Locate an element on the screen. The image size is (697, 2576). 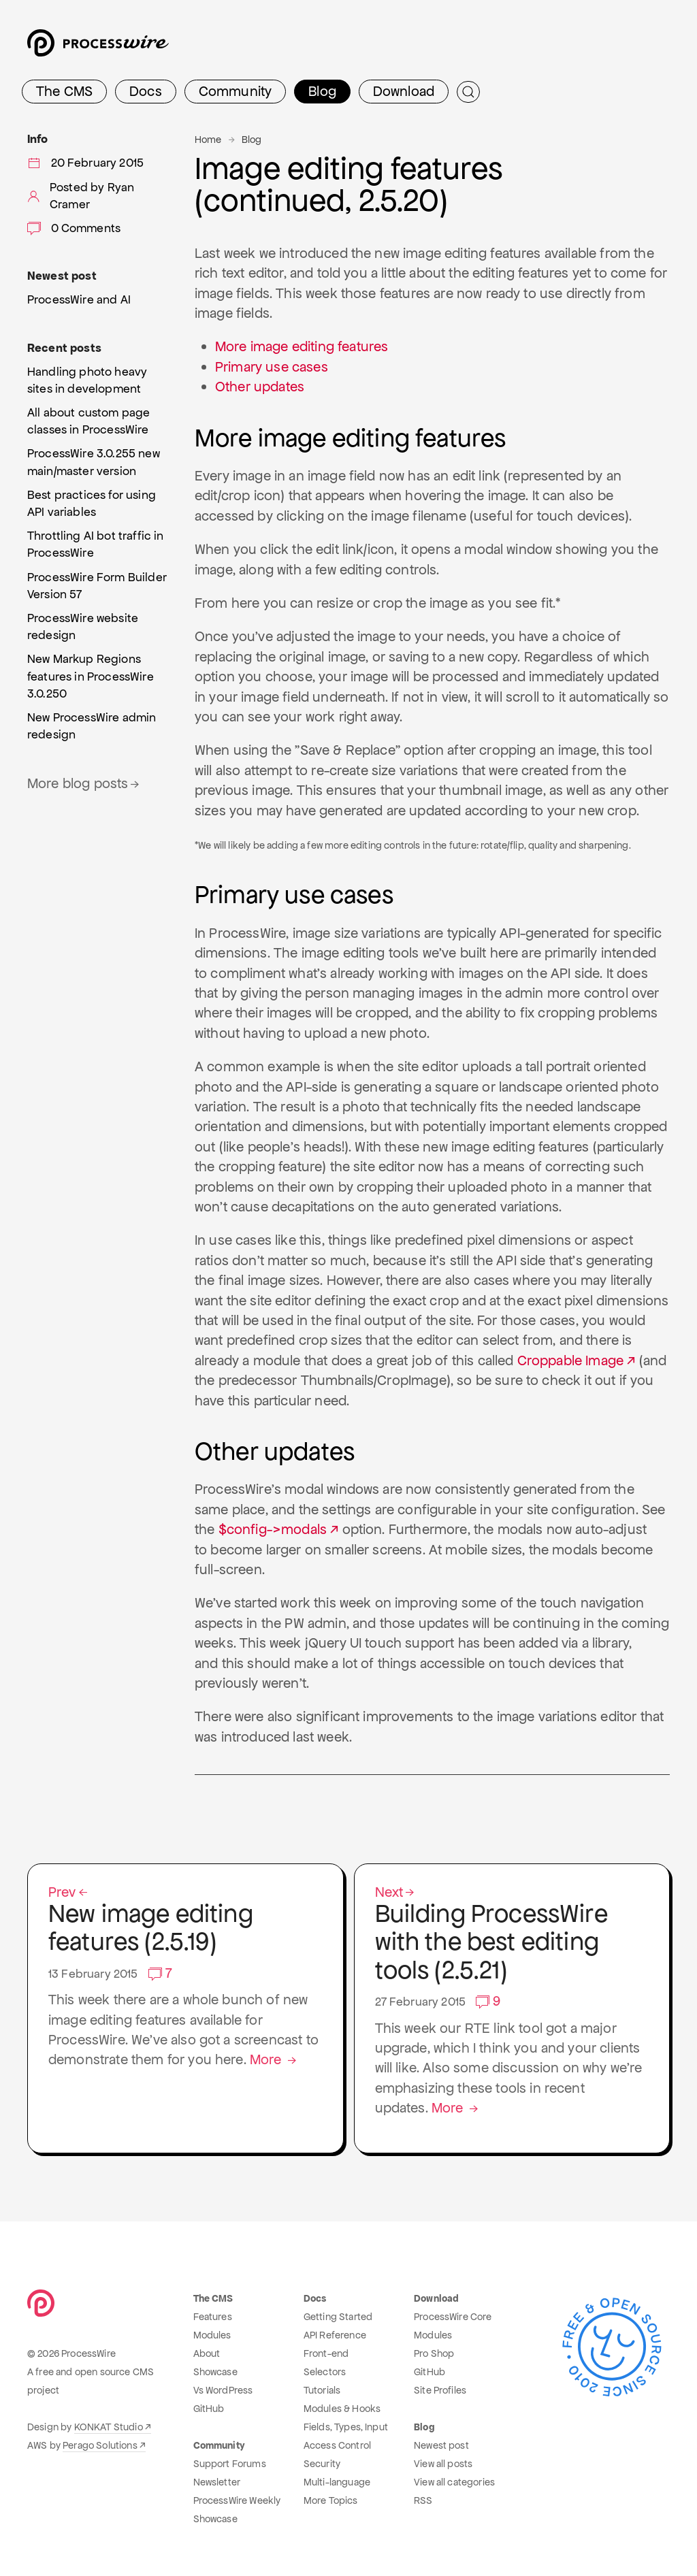
New Markup Regions features in ProcessWire 3.0.250 is located at coordinates (90, 675).